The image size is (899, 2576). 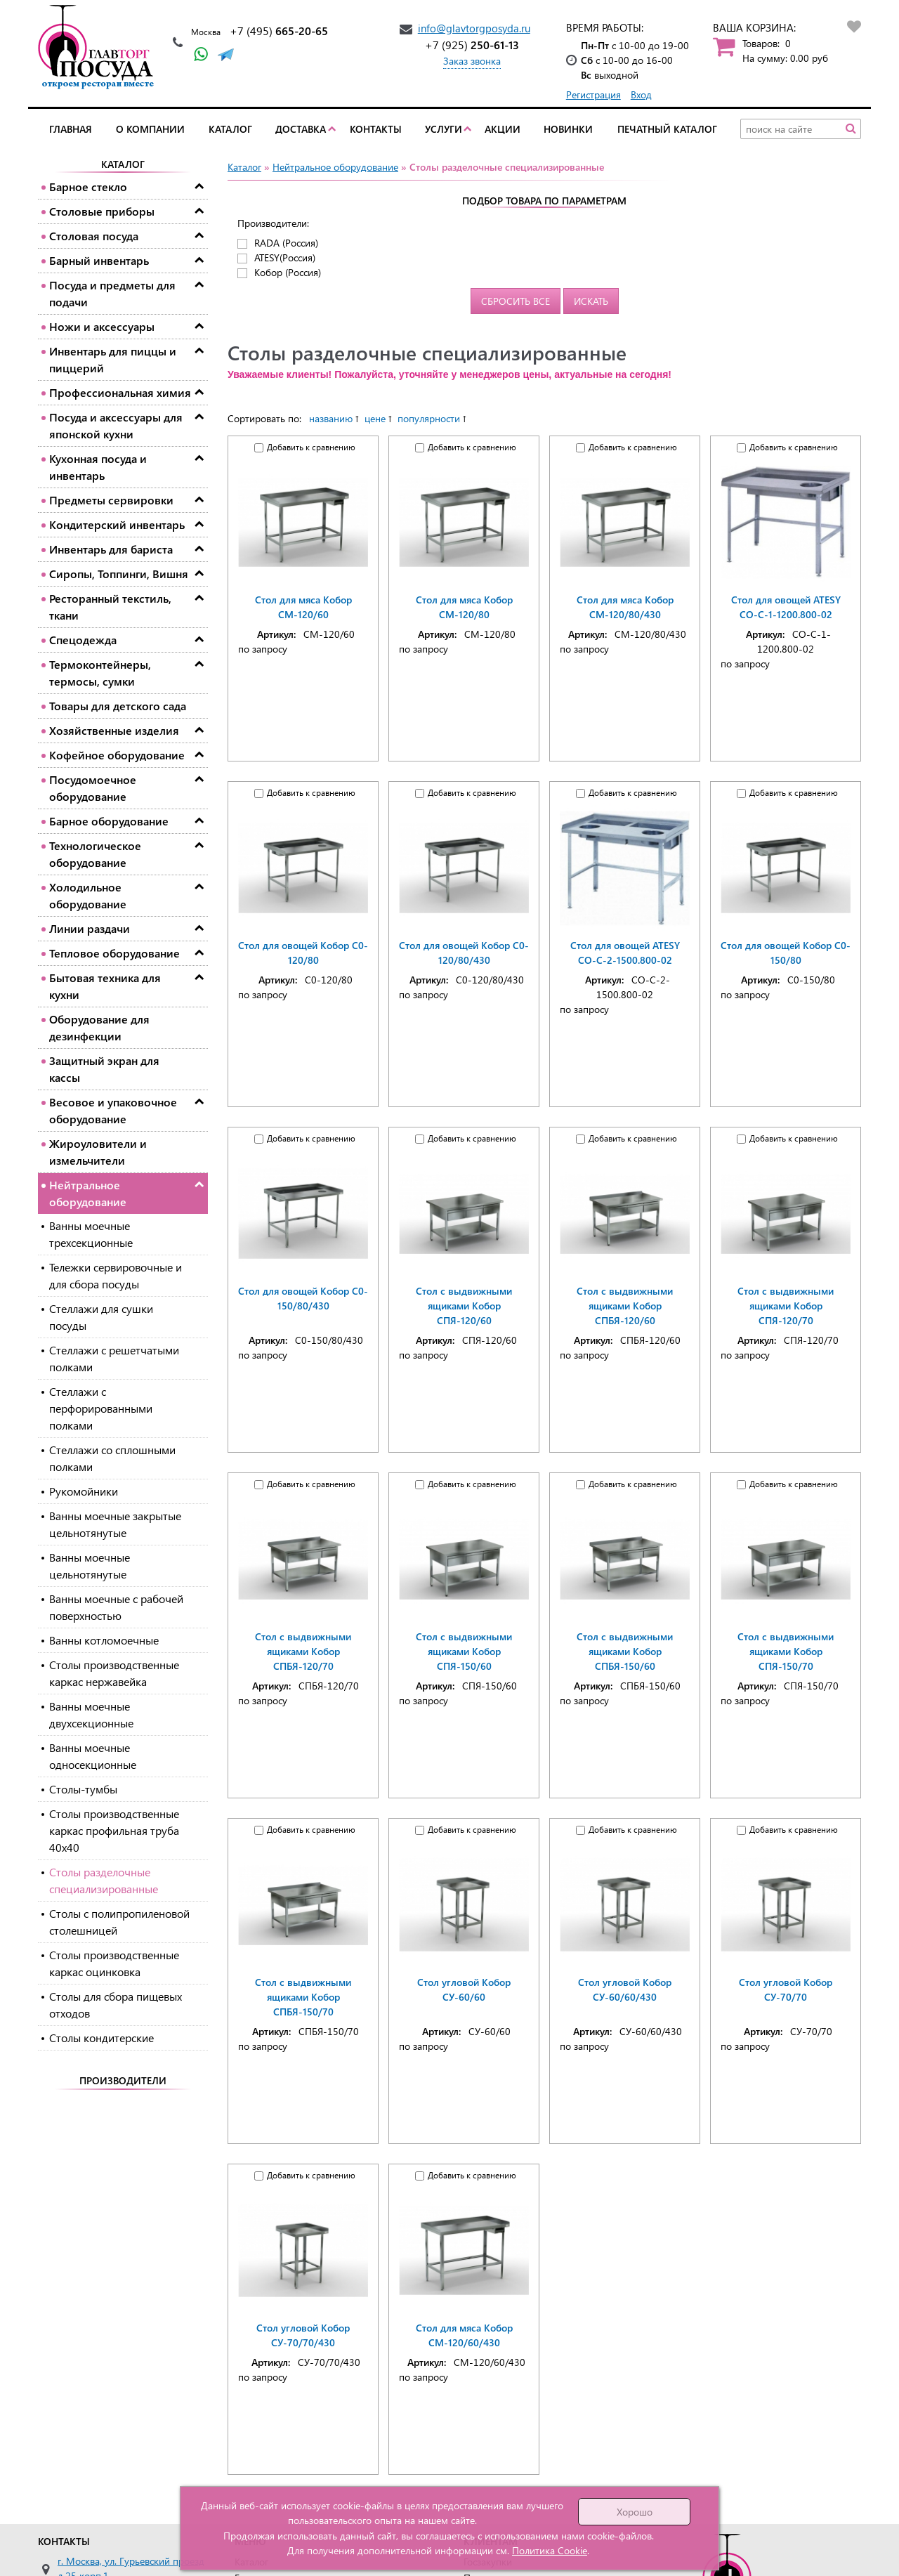 I want to click on Стол для овощей Кобор С0-120/80, so click(x=303, y=953).